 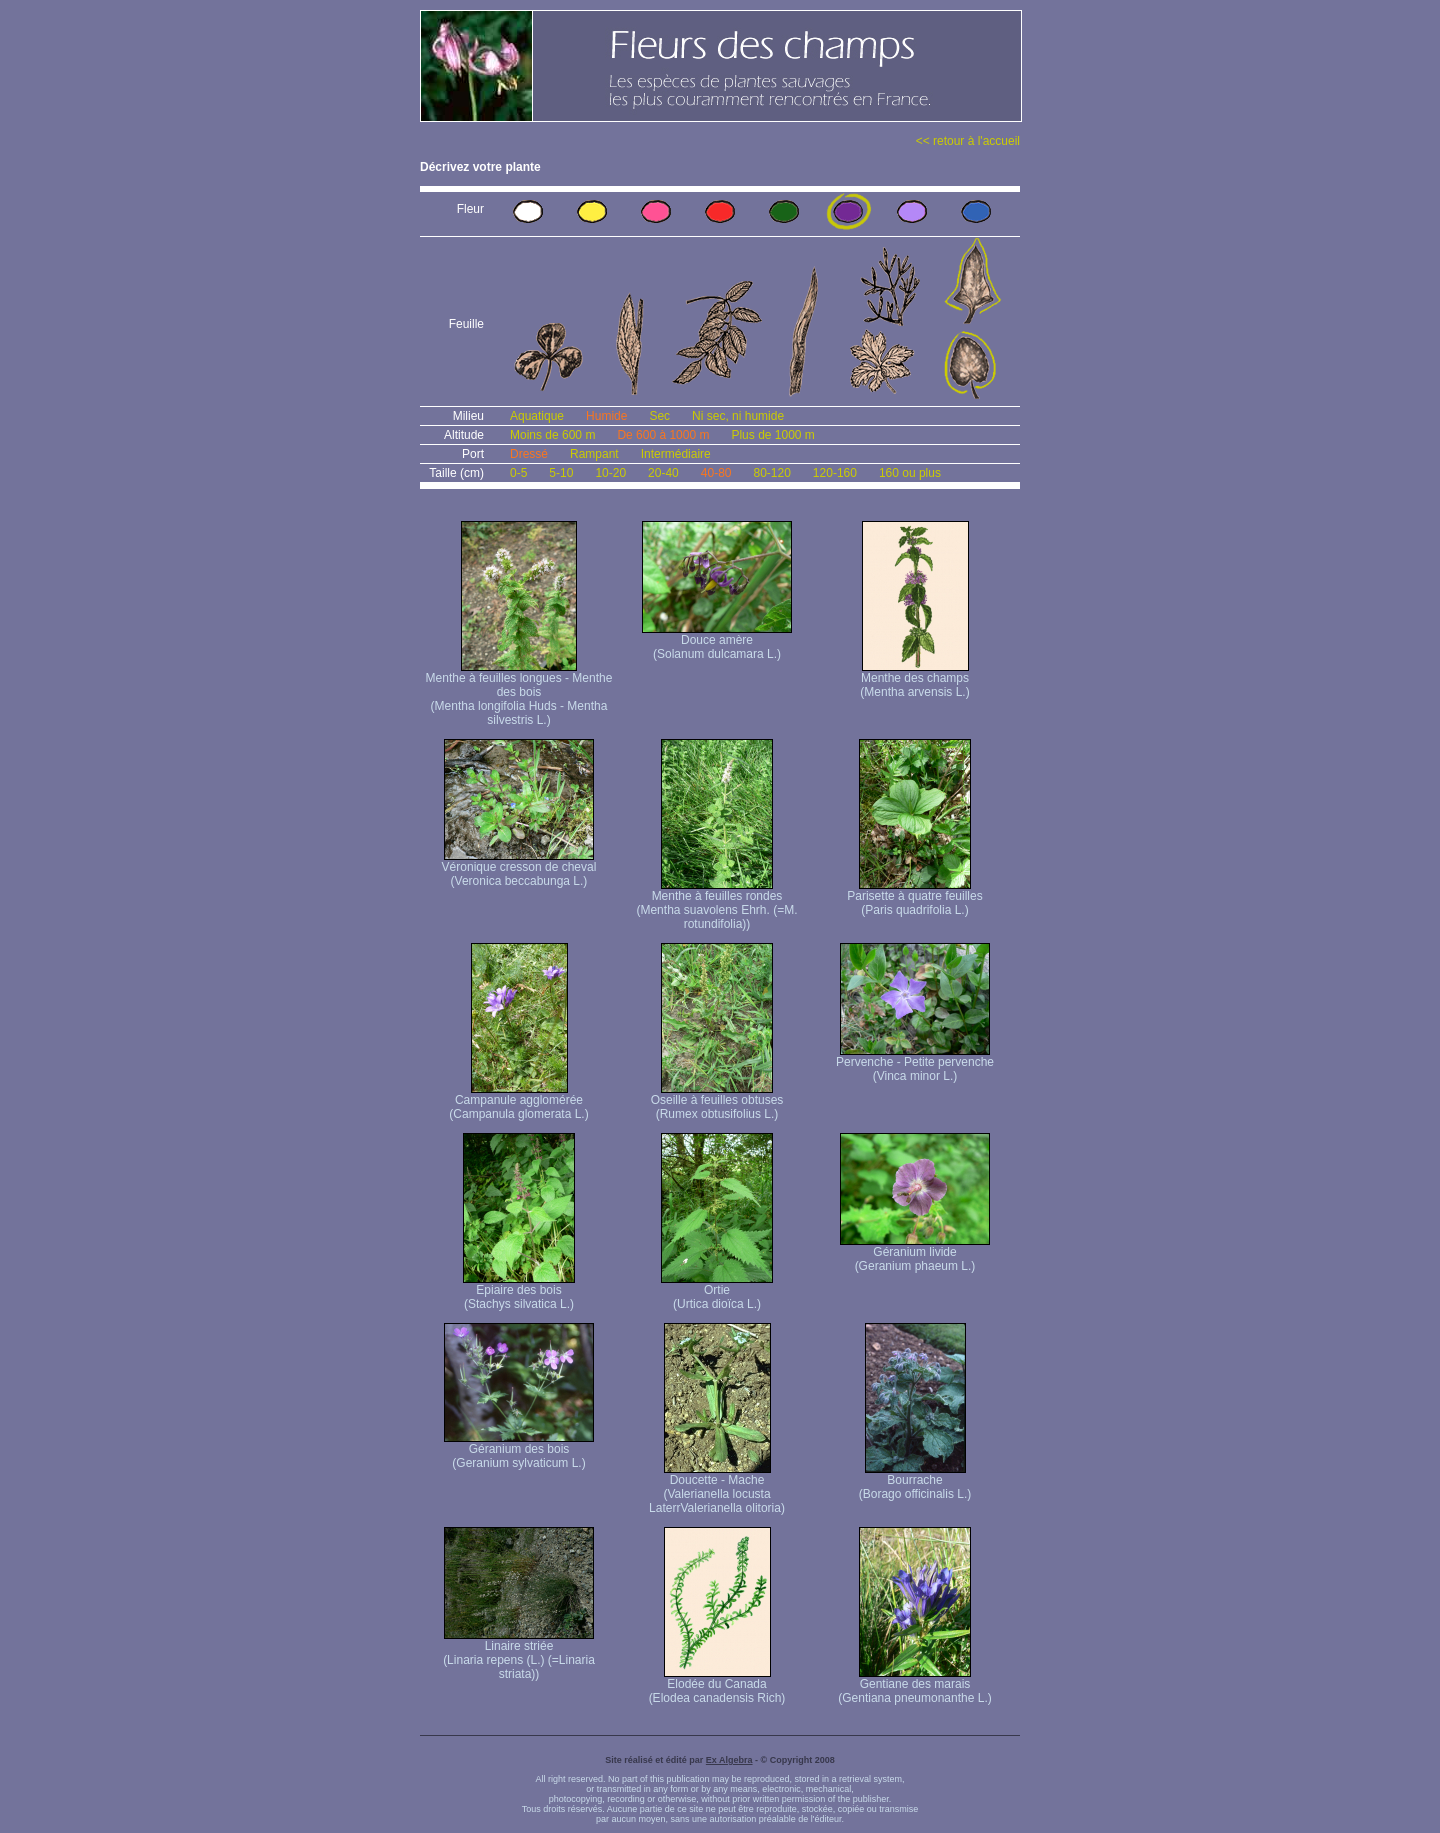 I want to click on Dressé, so click(x=529, y=454).